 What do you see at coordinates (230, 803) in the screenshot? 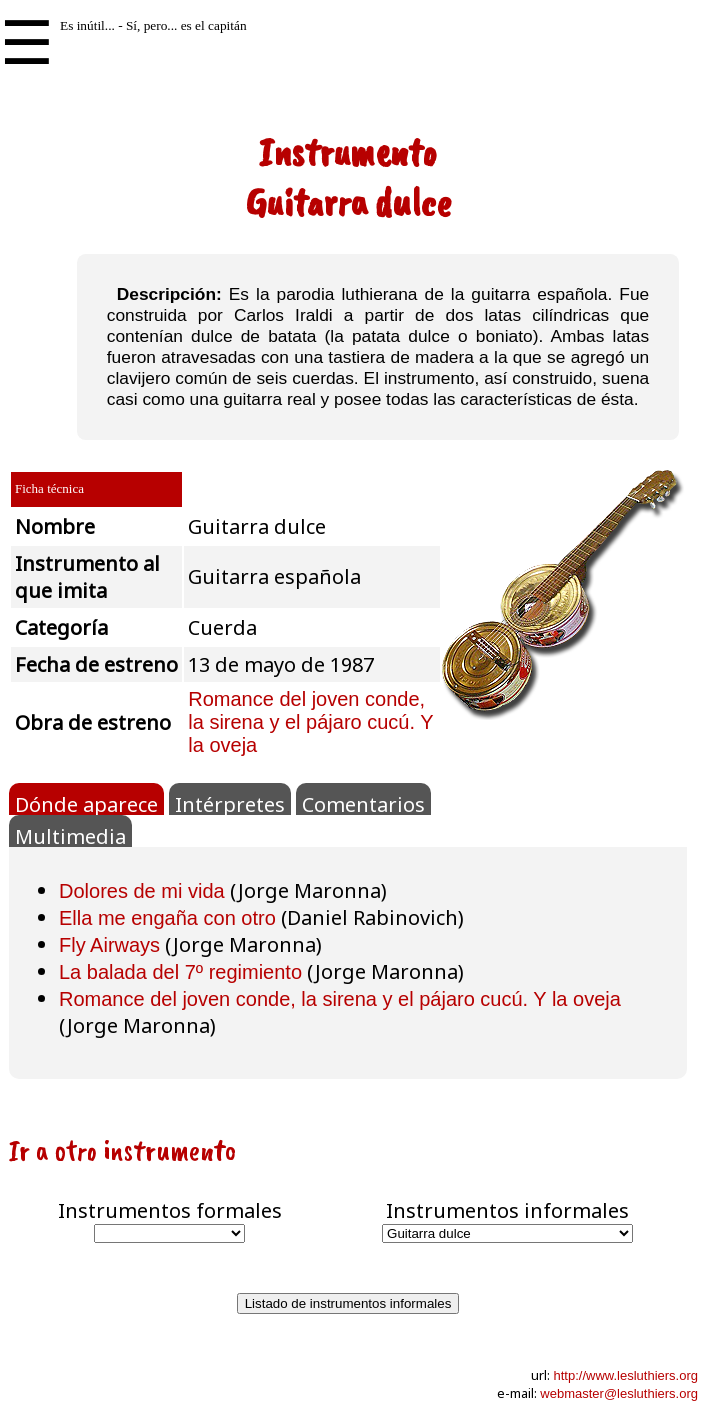
I see `Intérpretes` at bounding box center [230, 803].